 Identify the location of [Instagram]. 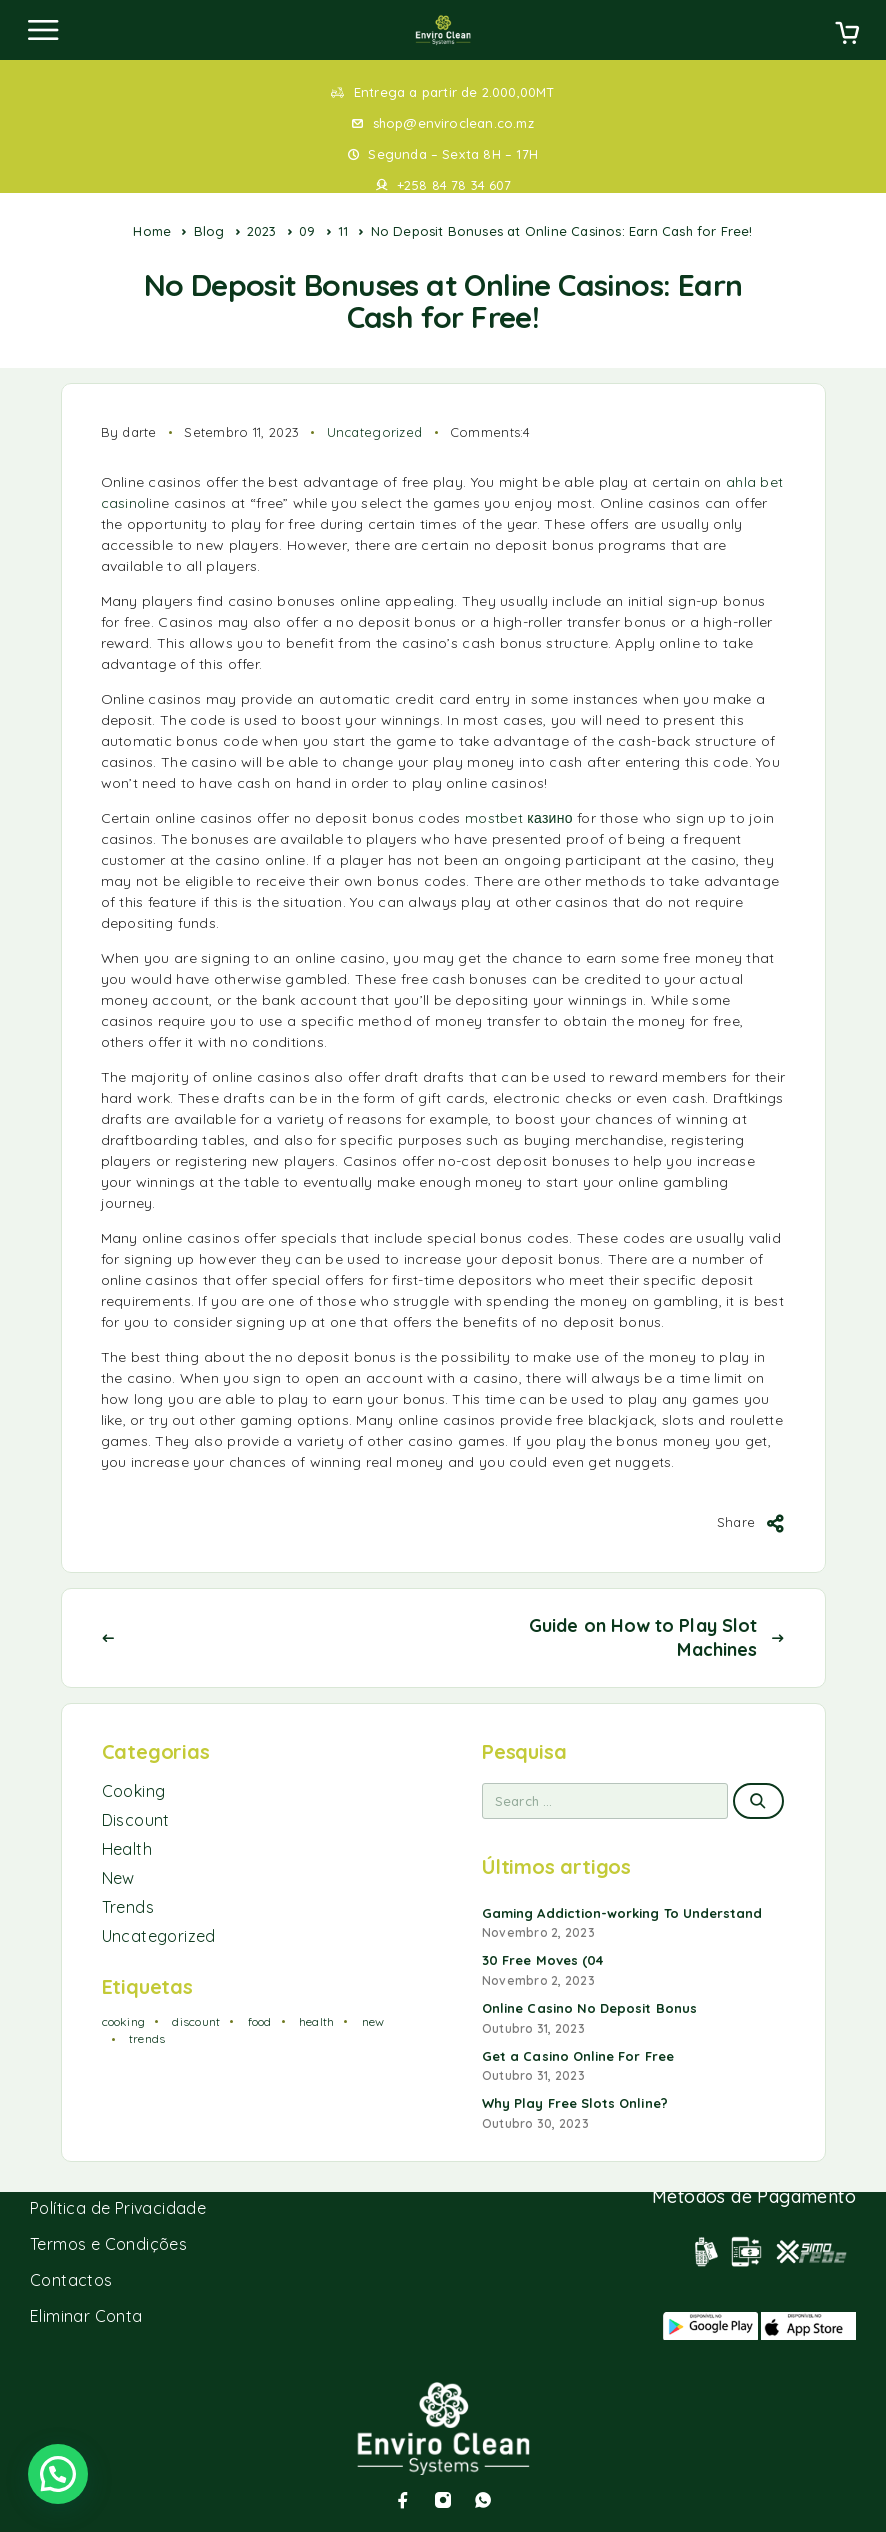
(443, 2500).